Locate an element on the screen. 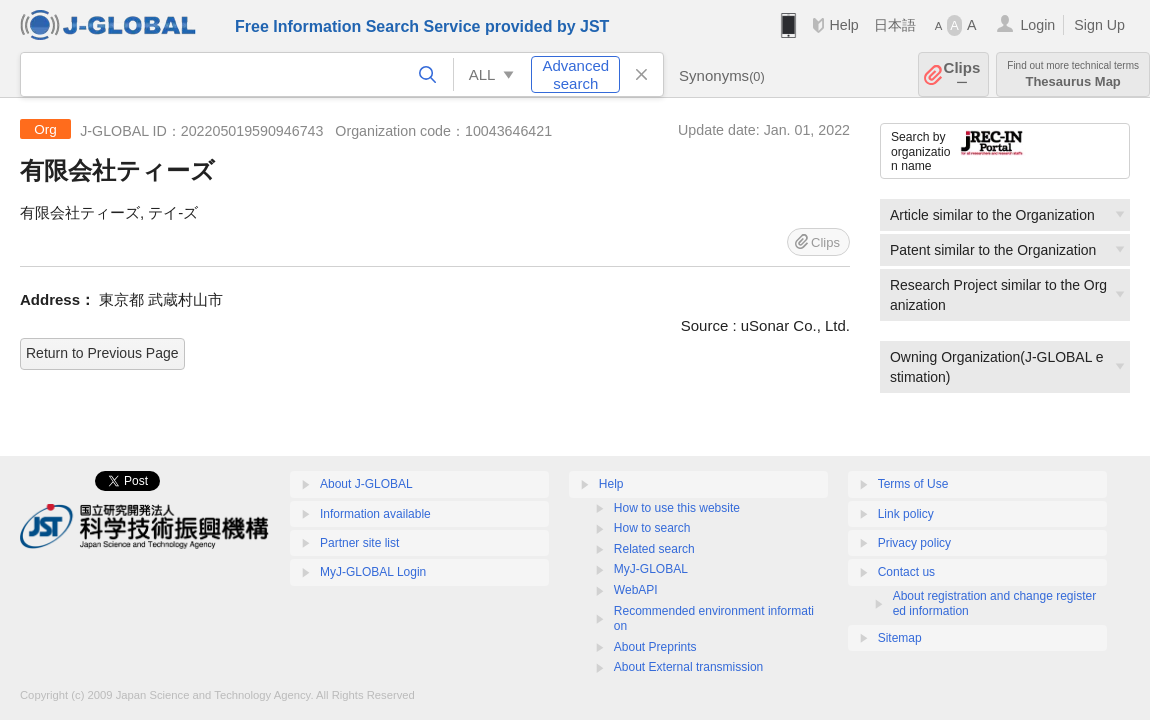 This screenshot has width=1150, height=720. Contact us is located at coordinates (906, 572).